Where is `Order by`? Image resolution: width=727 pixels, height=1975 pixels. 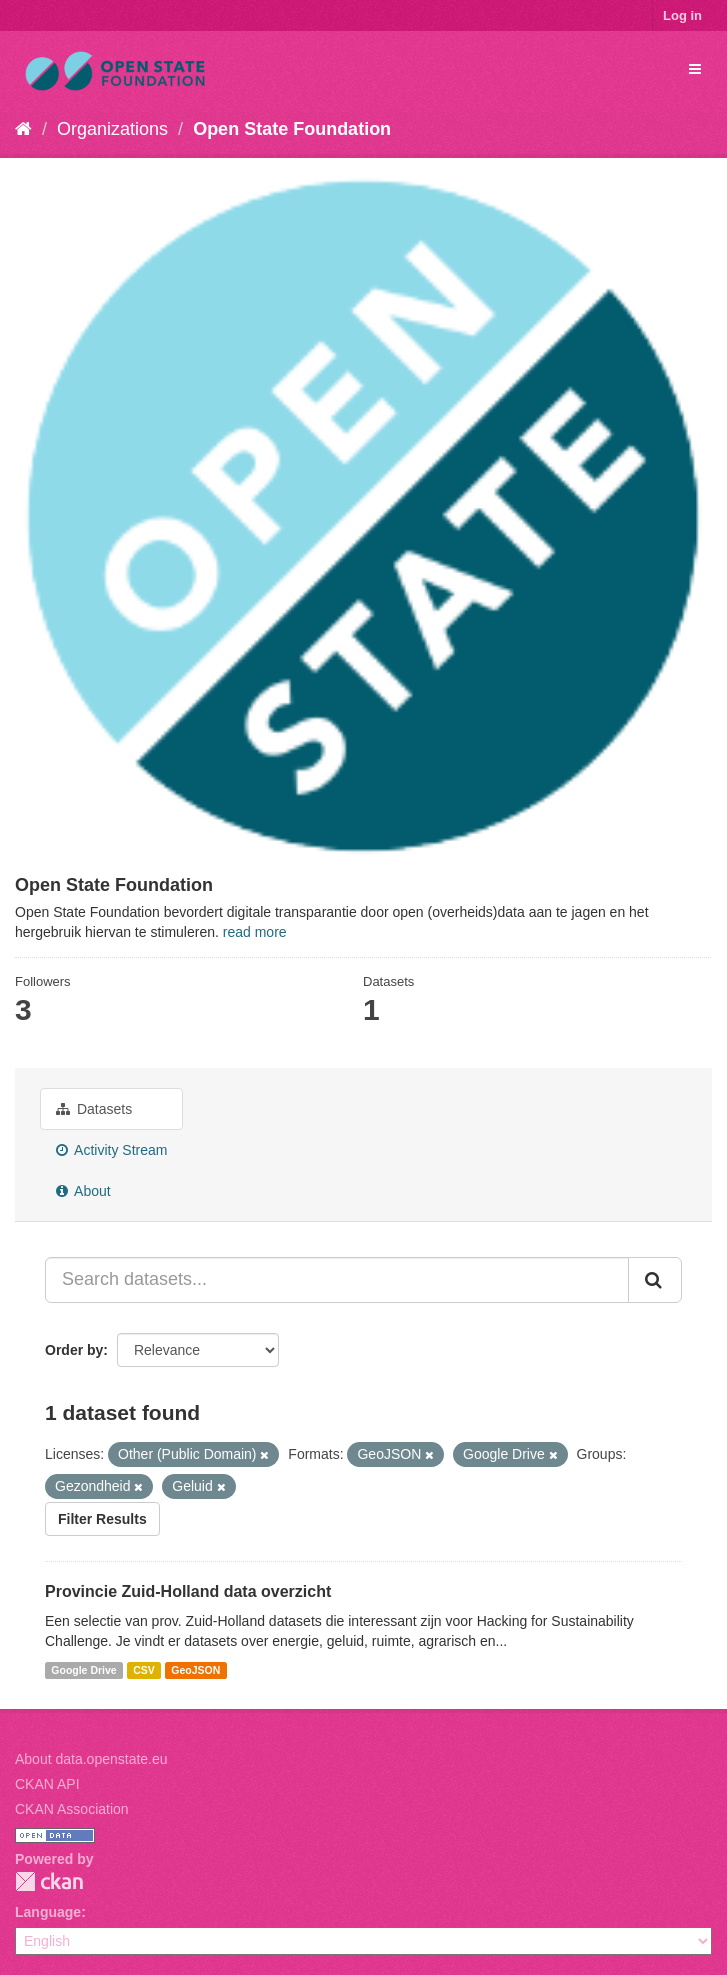 Order by is located at coordinates (74, 1350).